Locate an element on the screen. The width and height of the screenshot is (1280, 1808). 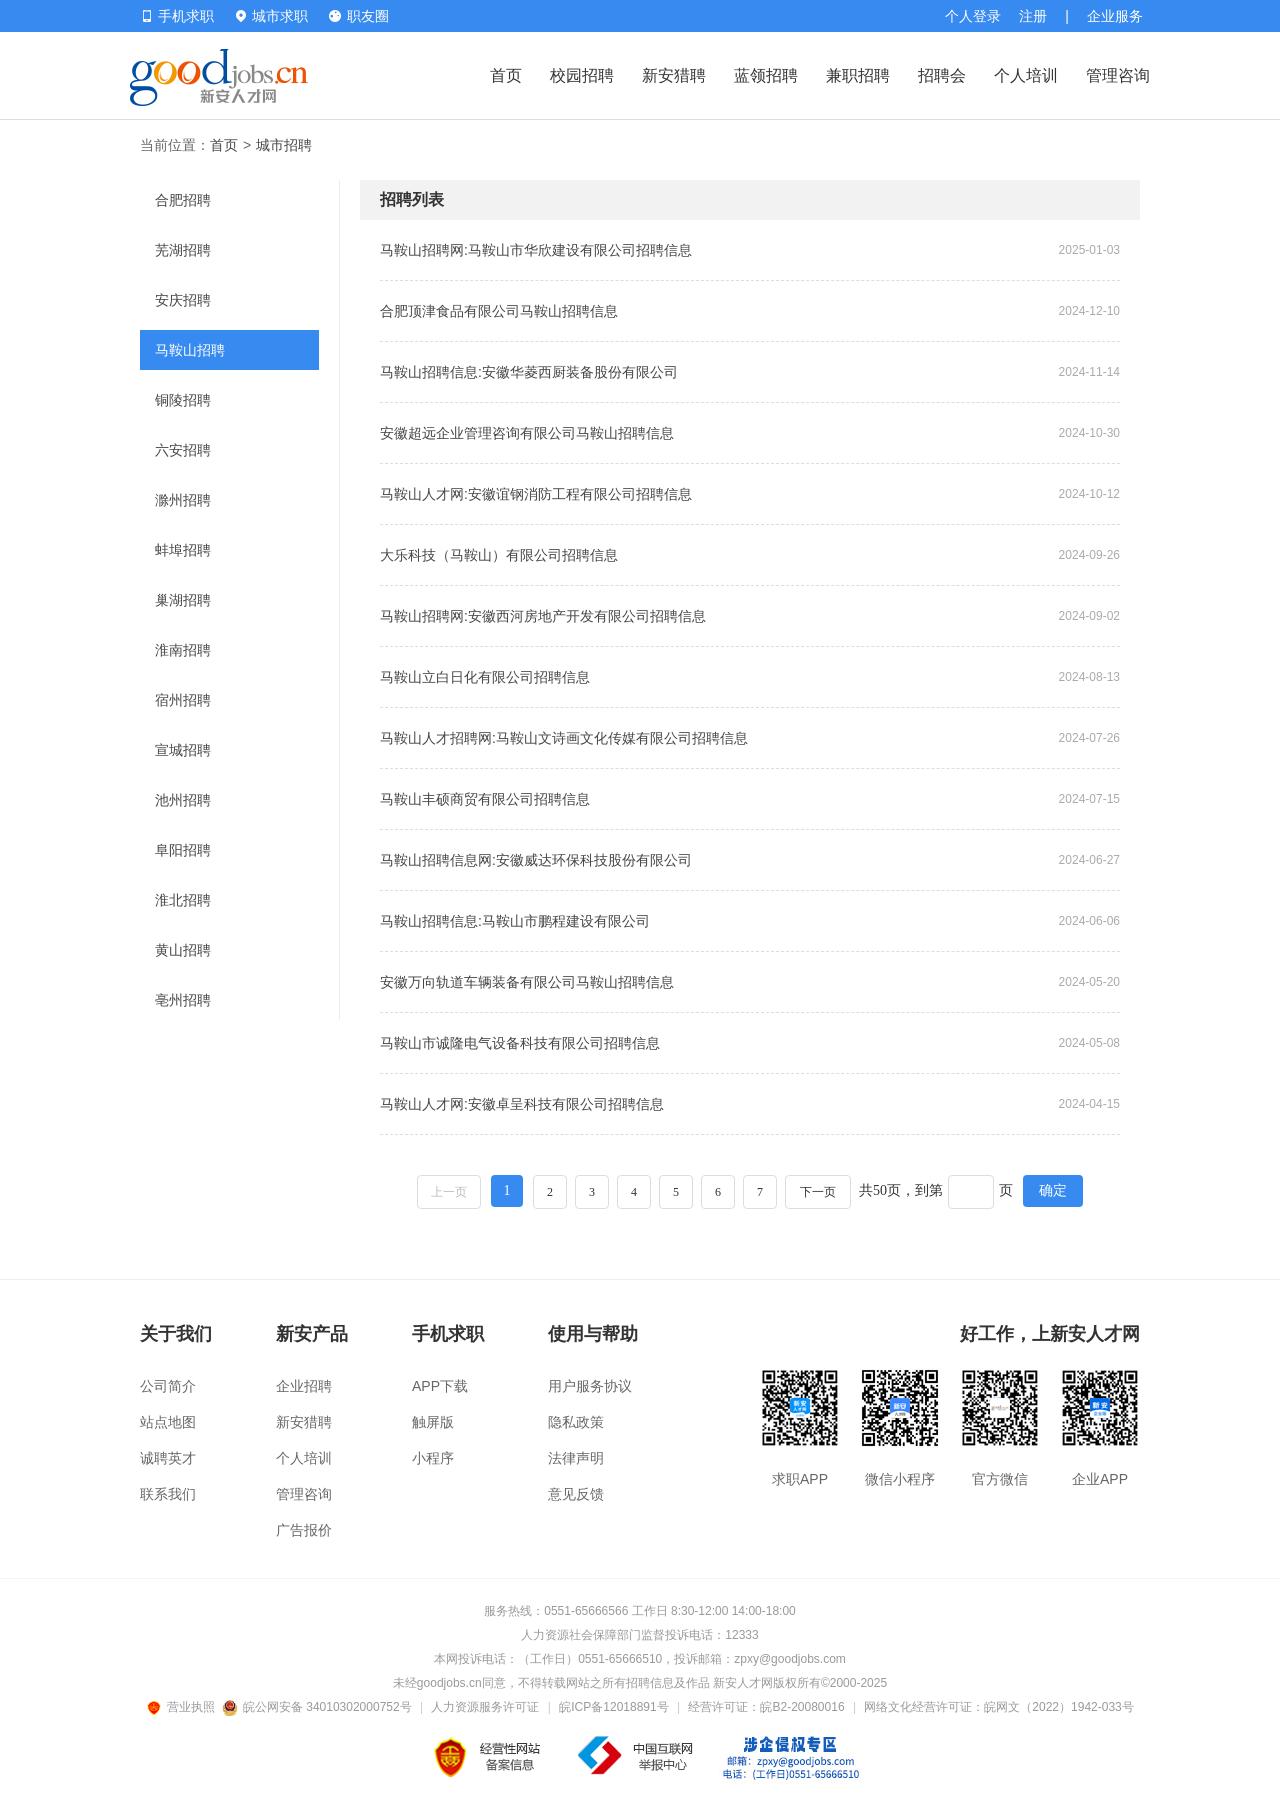
企业招聘 is located at coordinates (304, 1386).